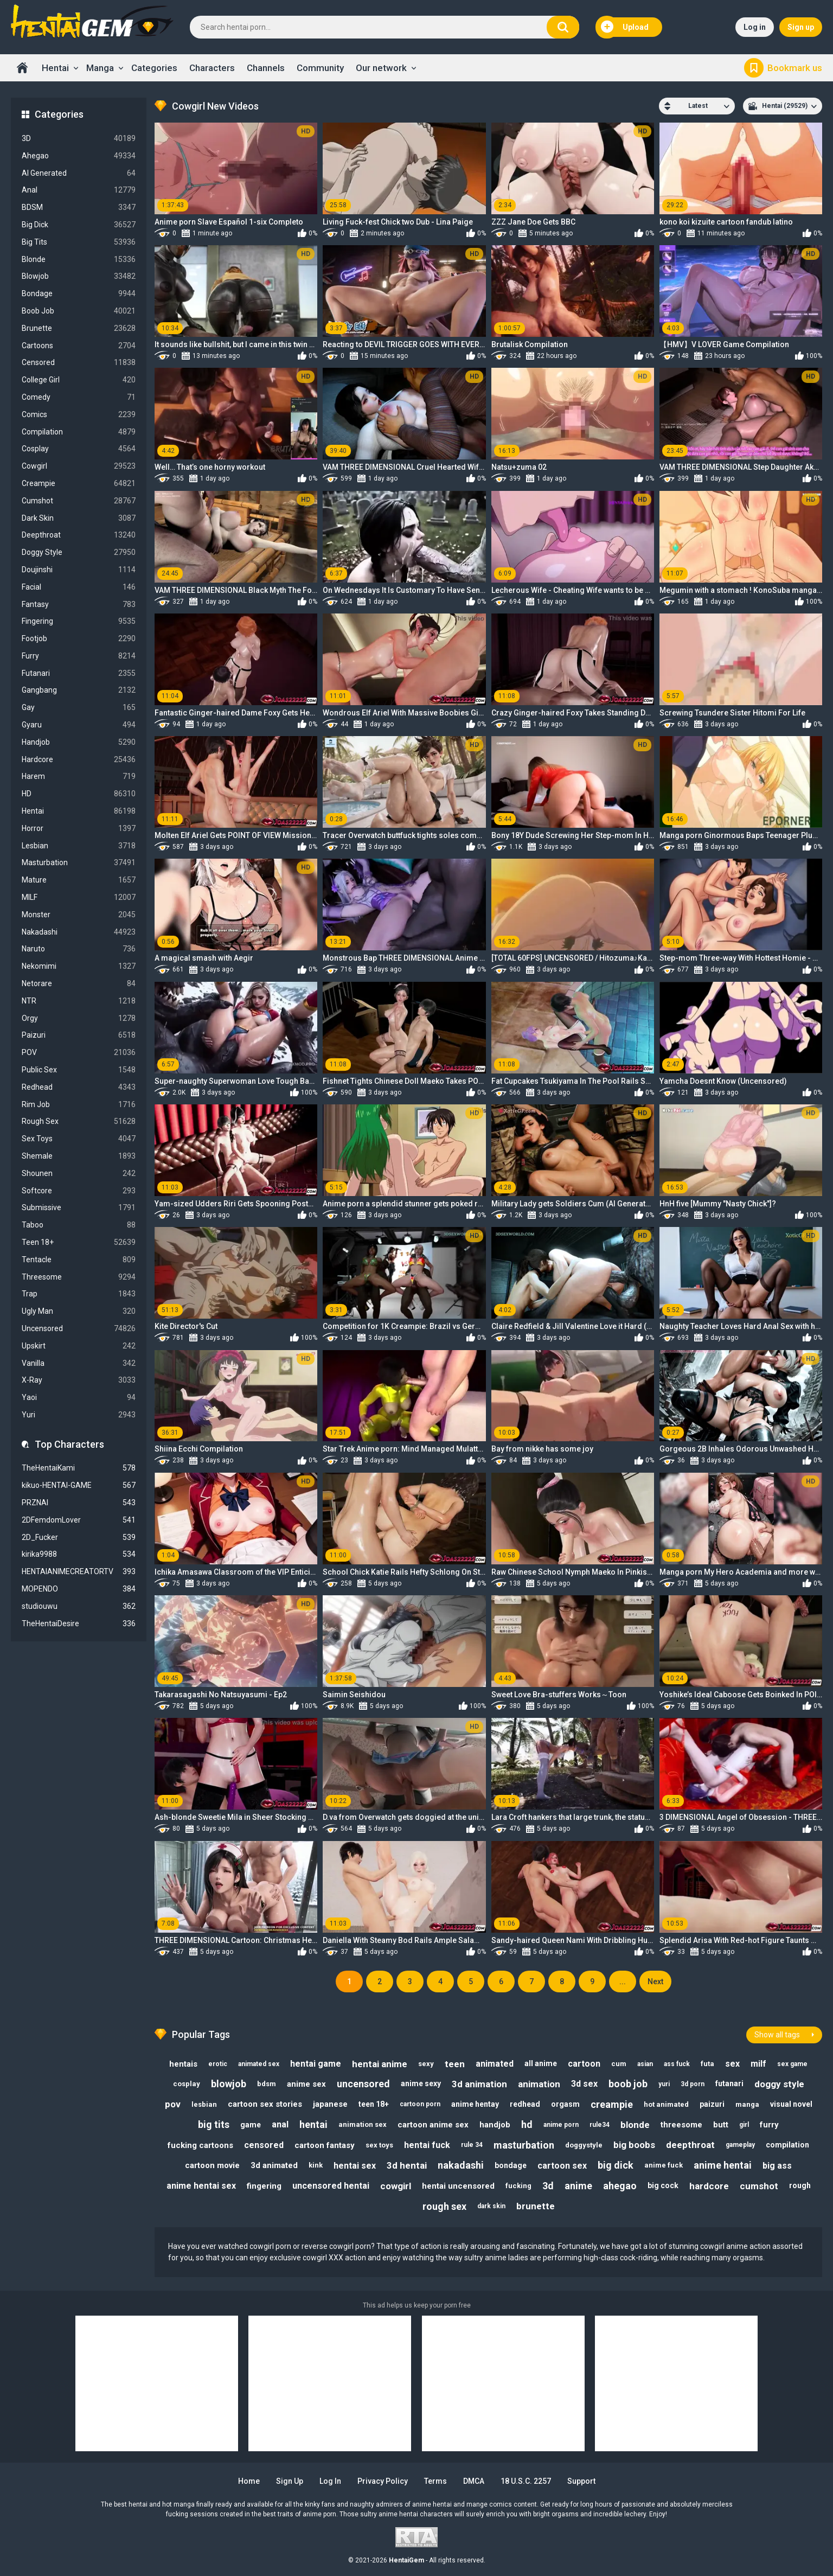  I want to click on anime, so click(578, 2185).